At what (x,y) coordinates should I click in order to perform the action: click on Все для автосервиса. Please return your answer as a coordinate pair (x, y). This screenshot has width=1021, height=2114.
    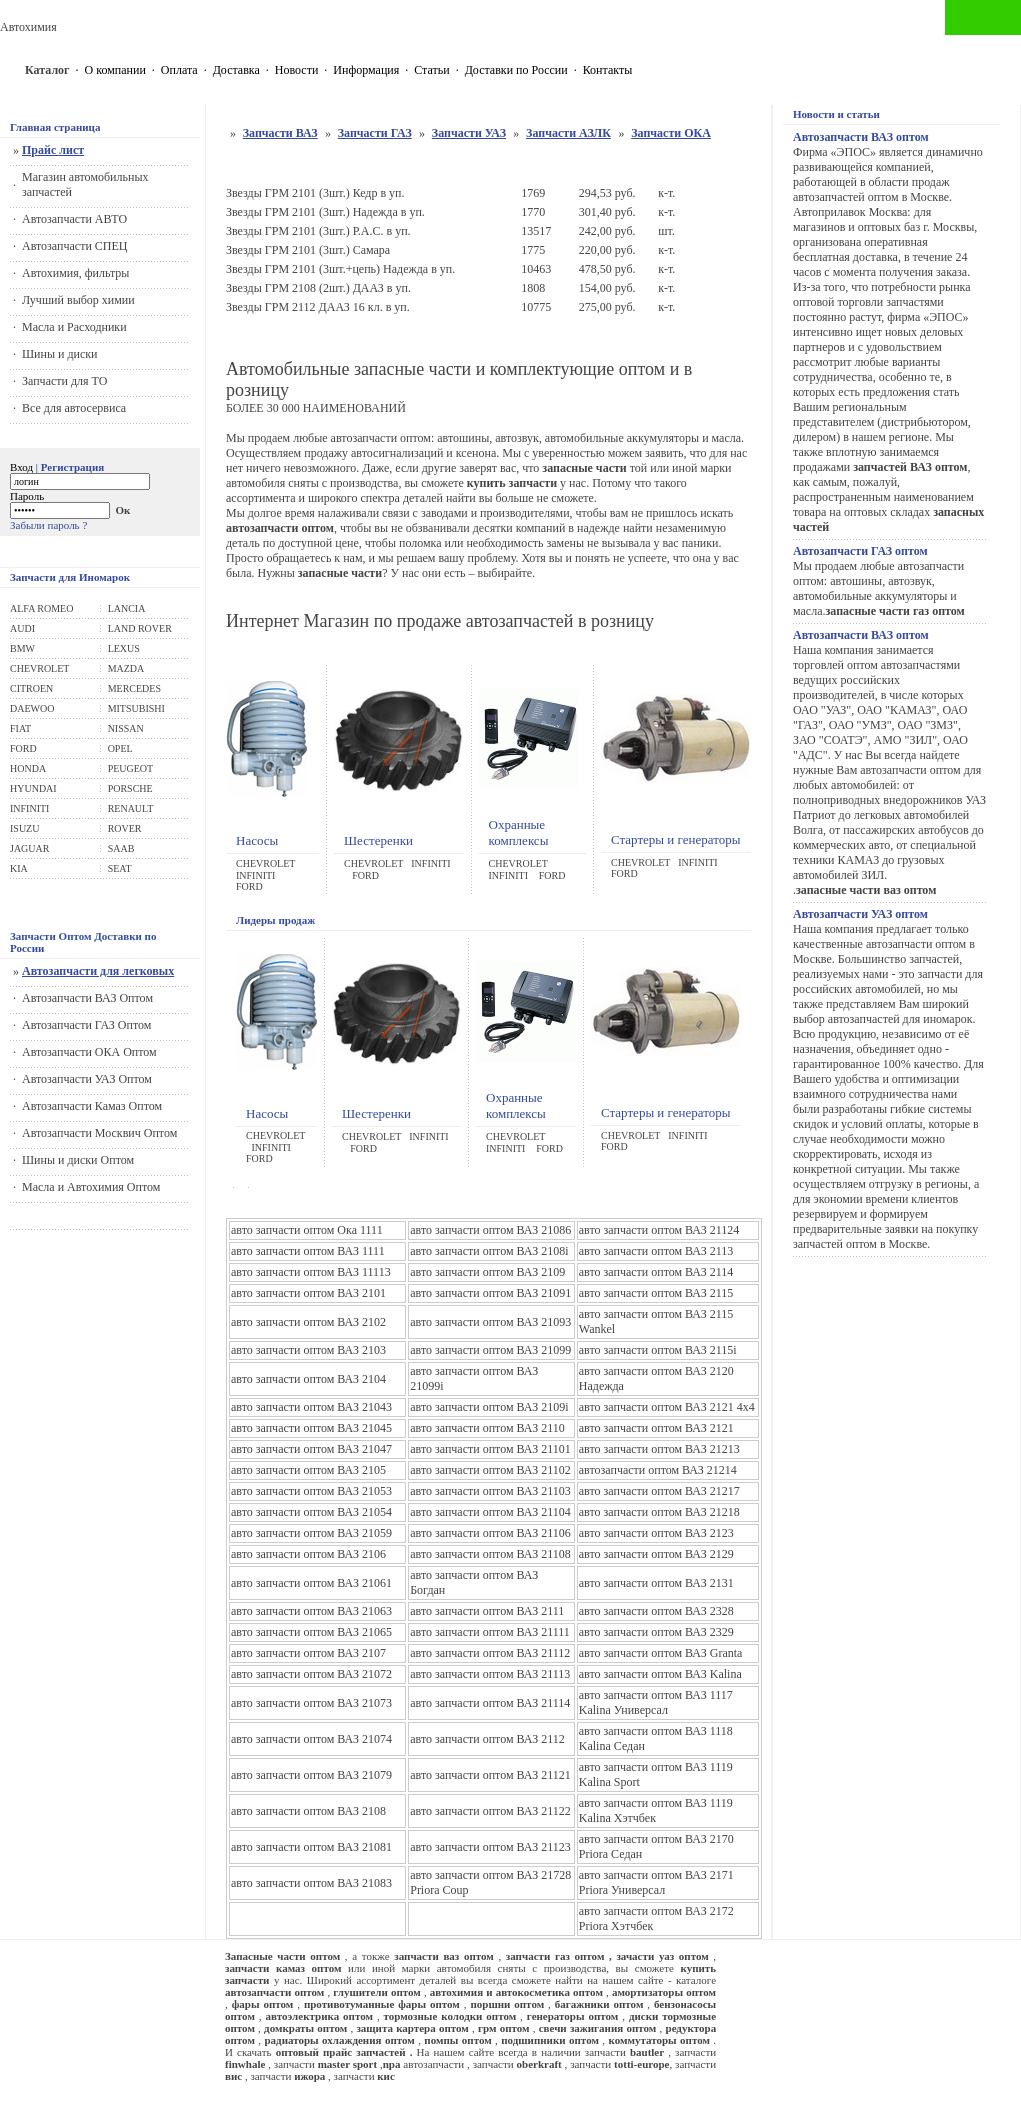
    Looking at the image, I should click on (74, 408).